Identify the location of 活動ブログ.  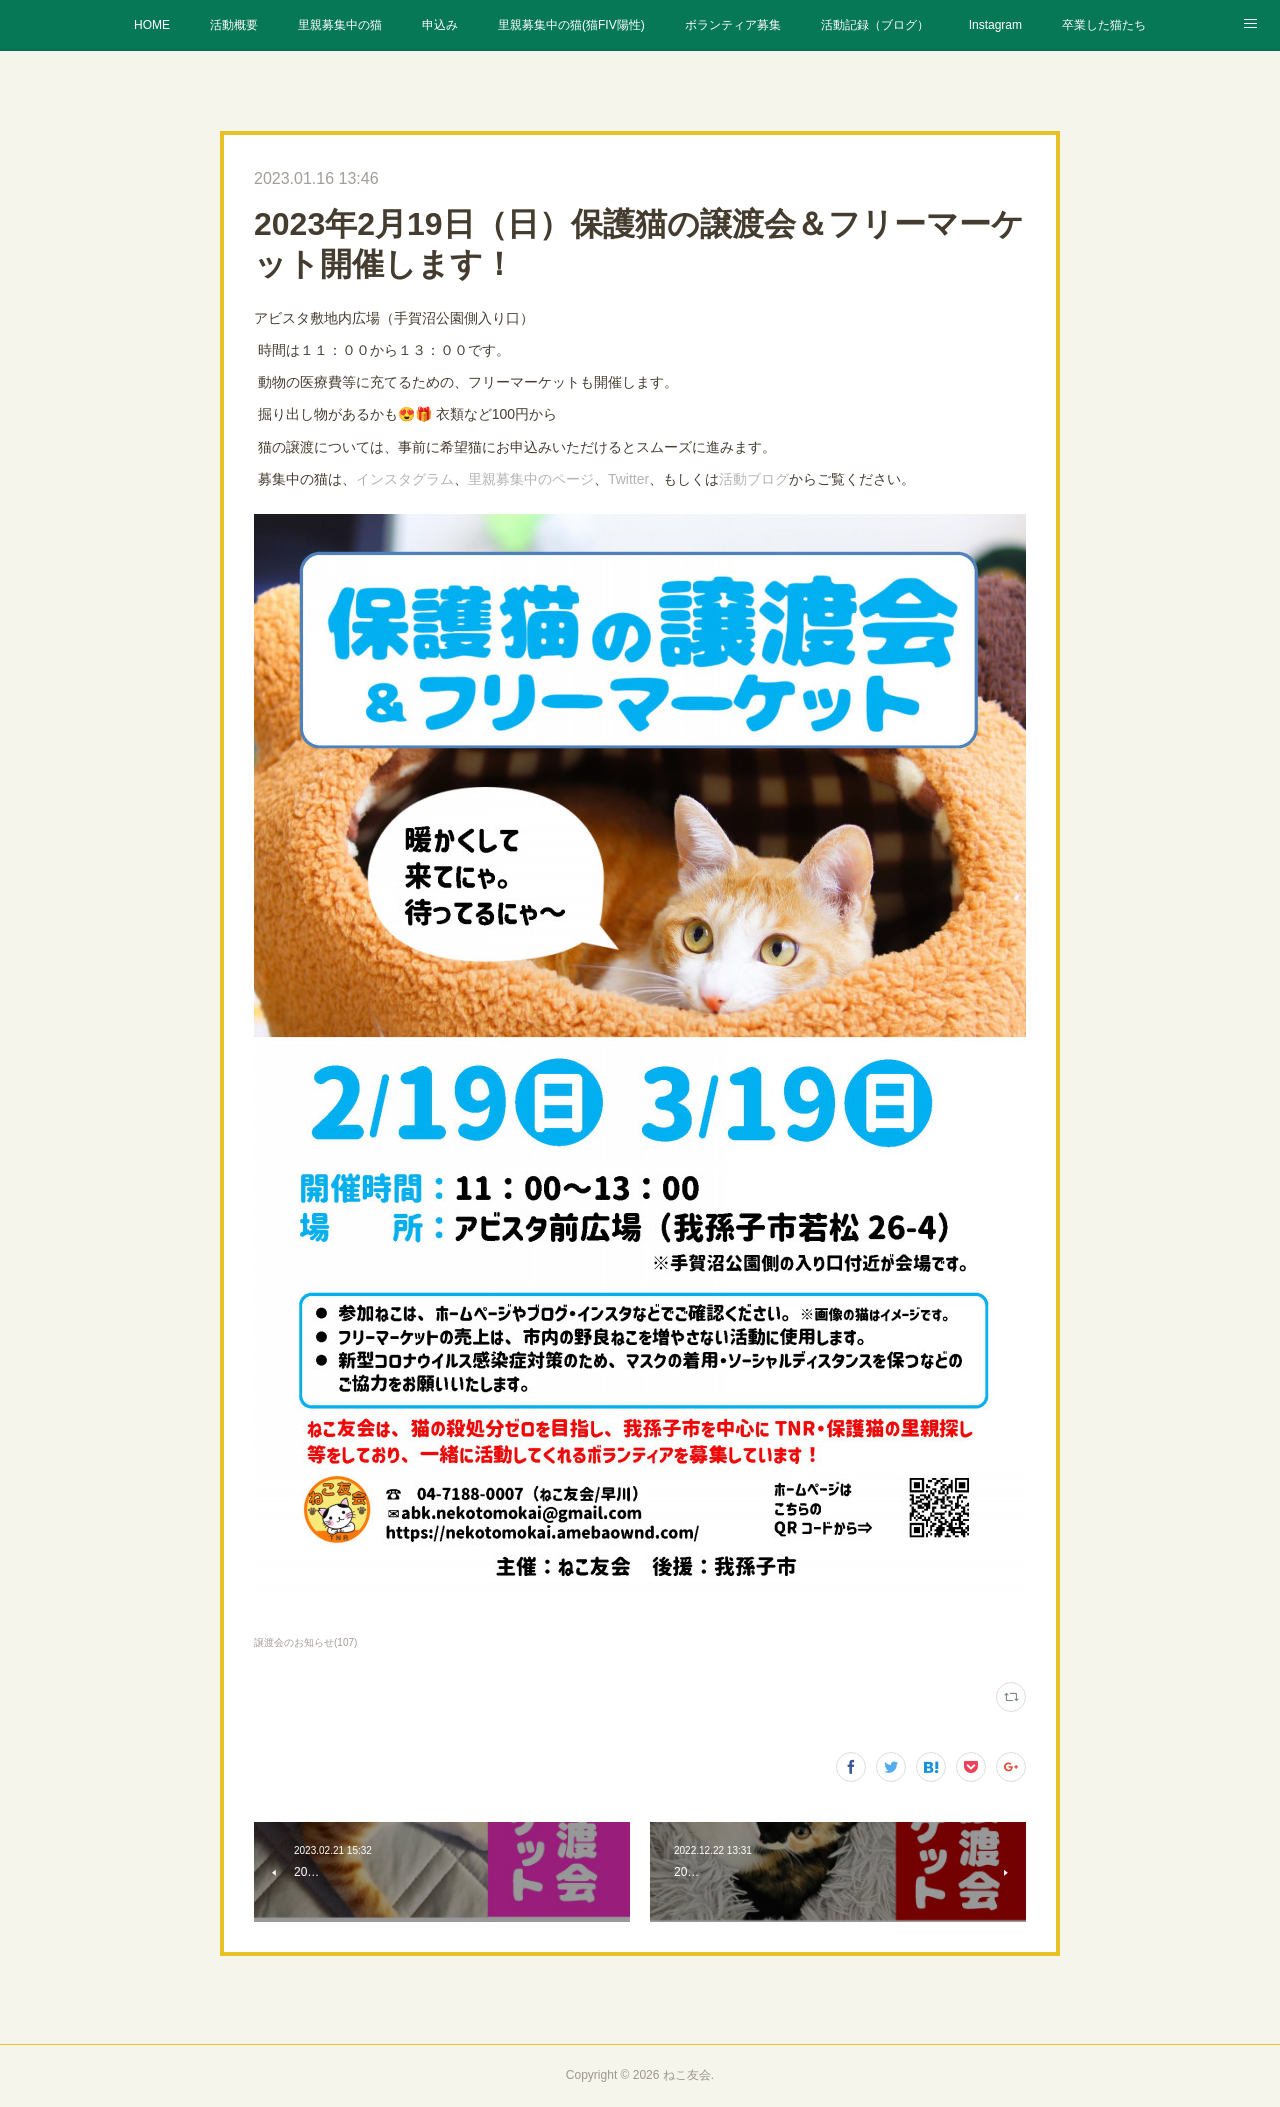
(754, 479).